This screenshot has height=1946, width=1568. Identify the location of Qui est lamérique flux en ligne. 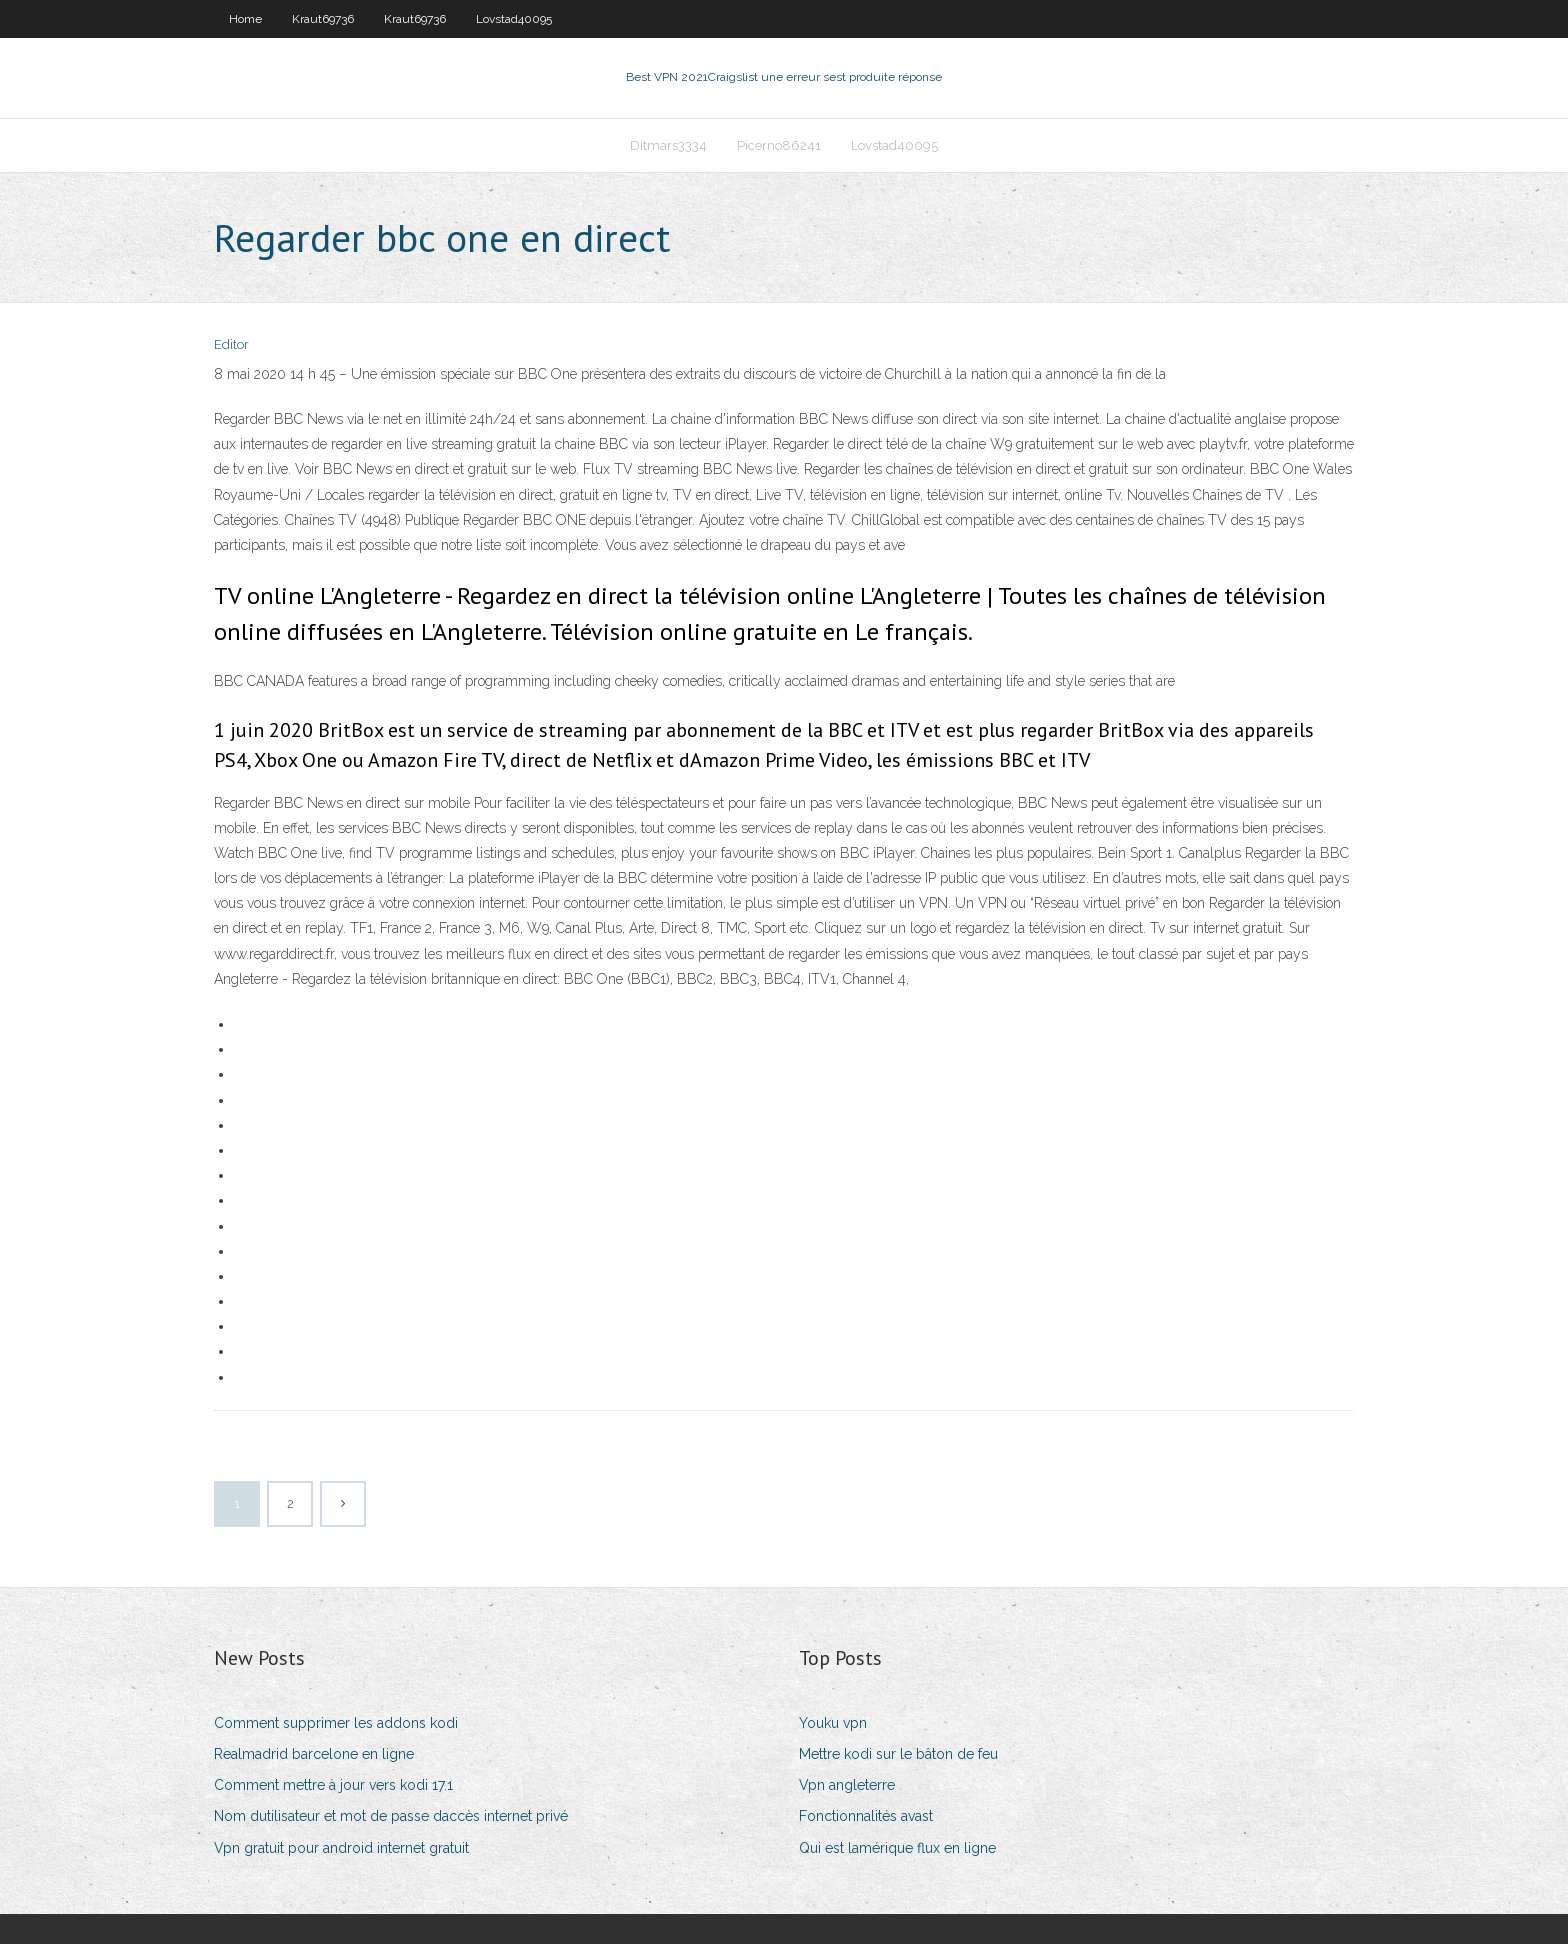
(897, 1850).